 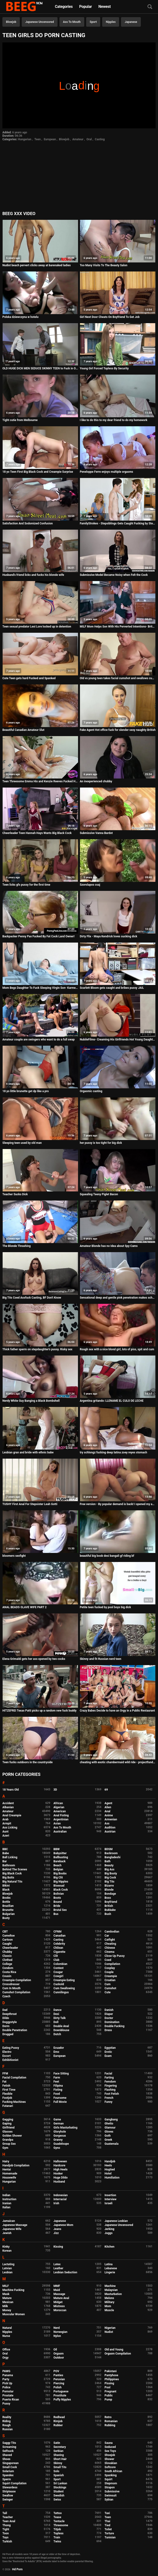 I want to click on Big Boobs, so click(x=60, y=1873).